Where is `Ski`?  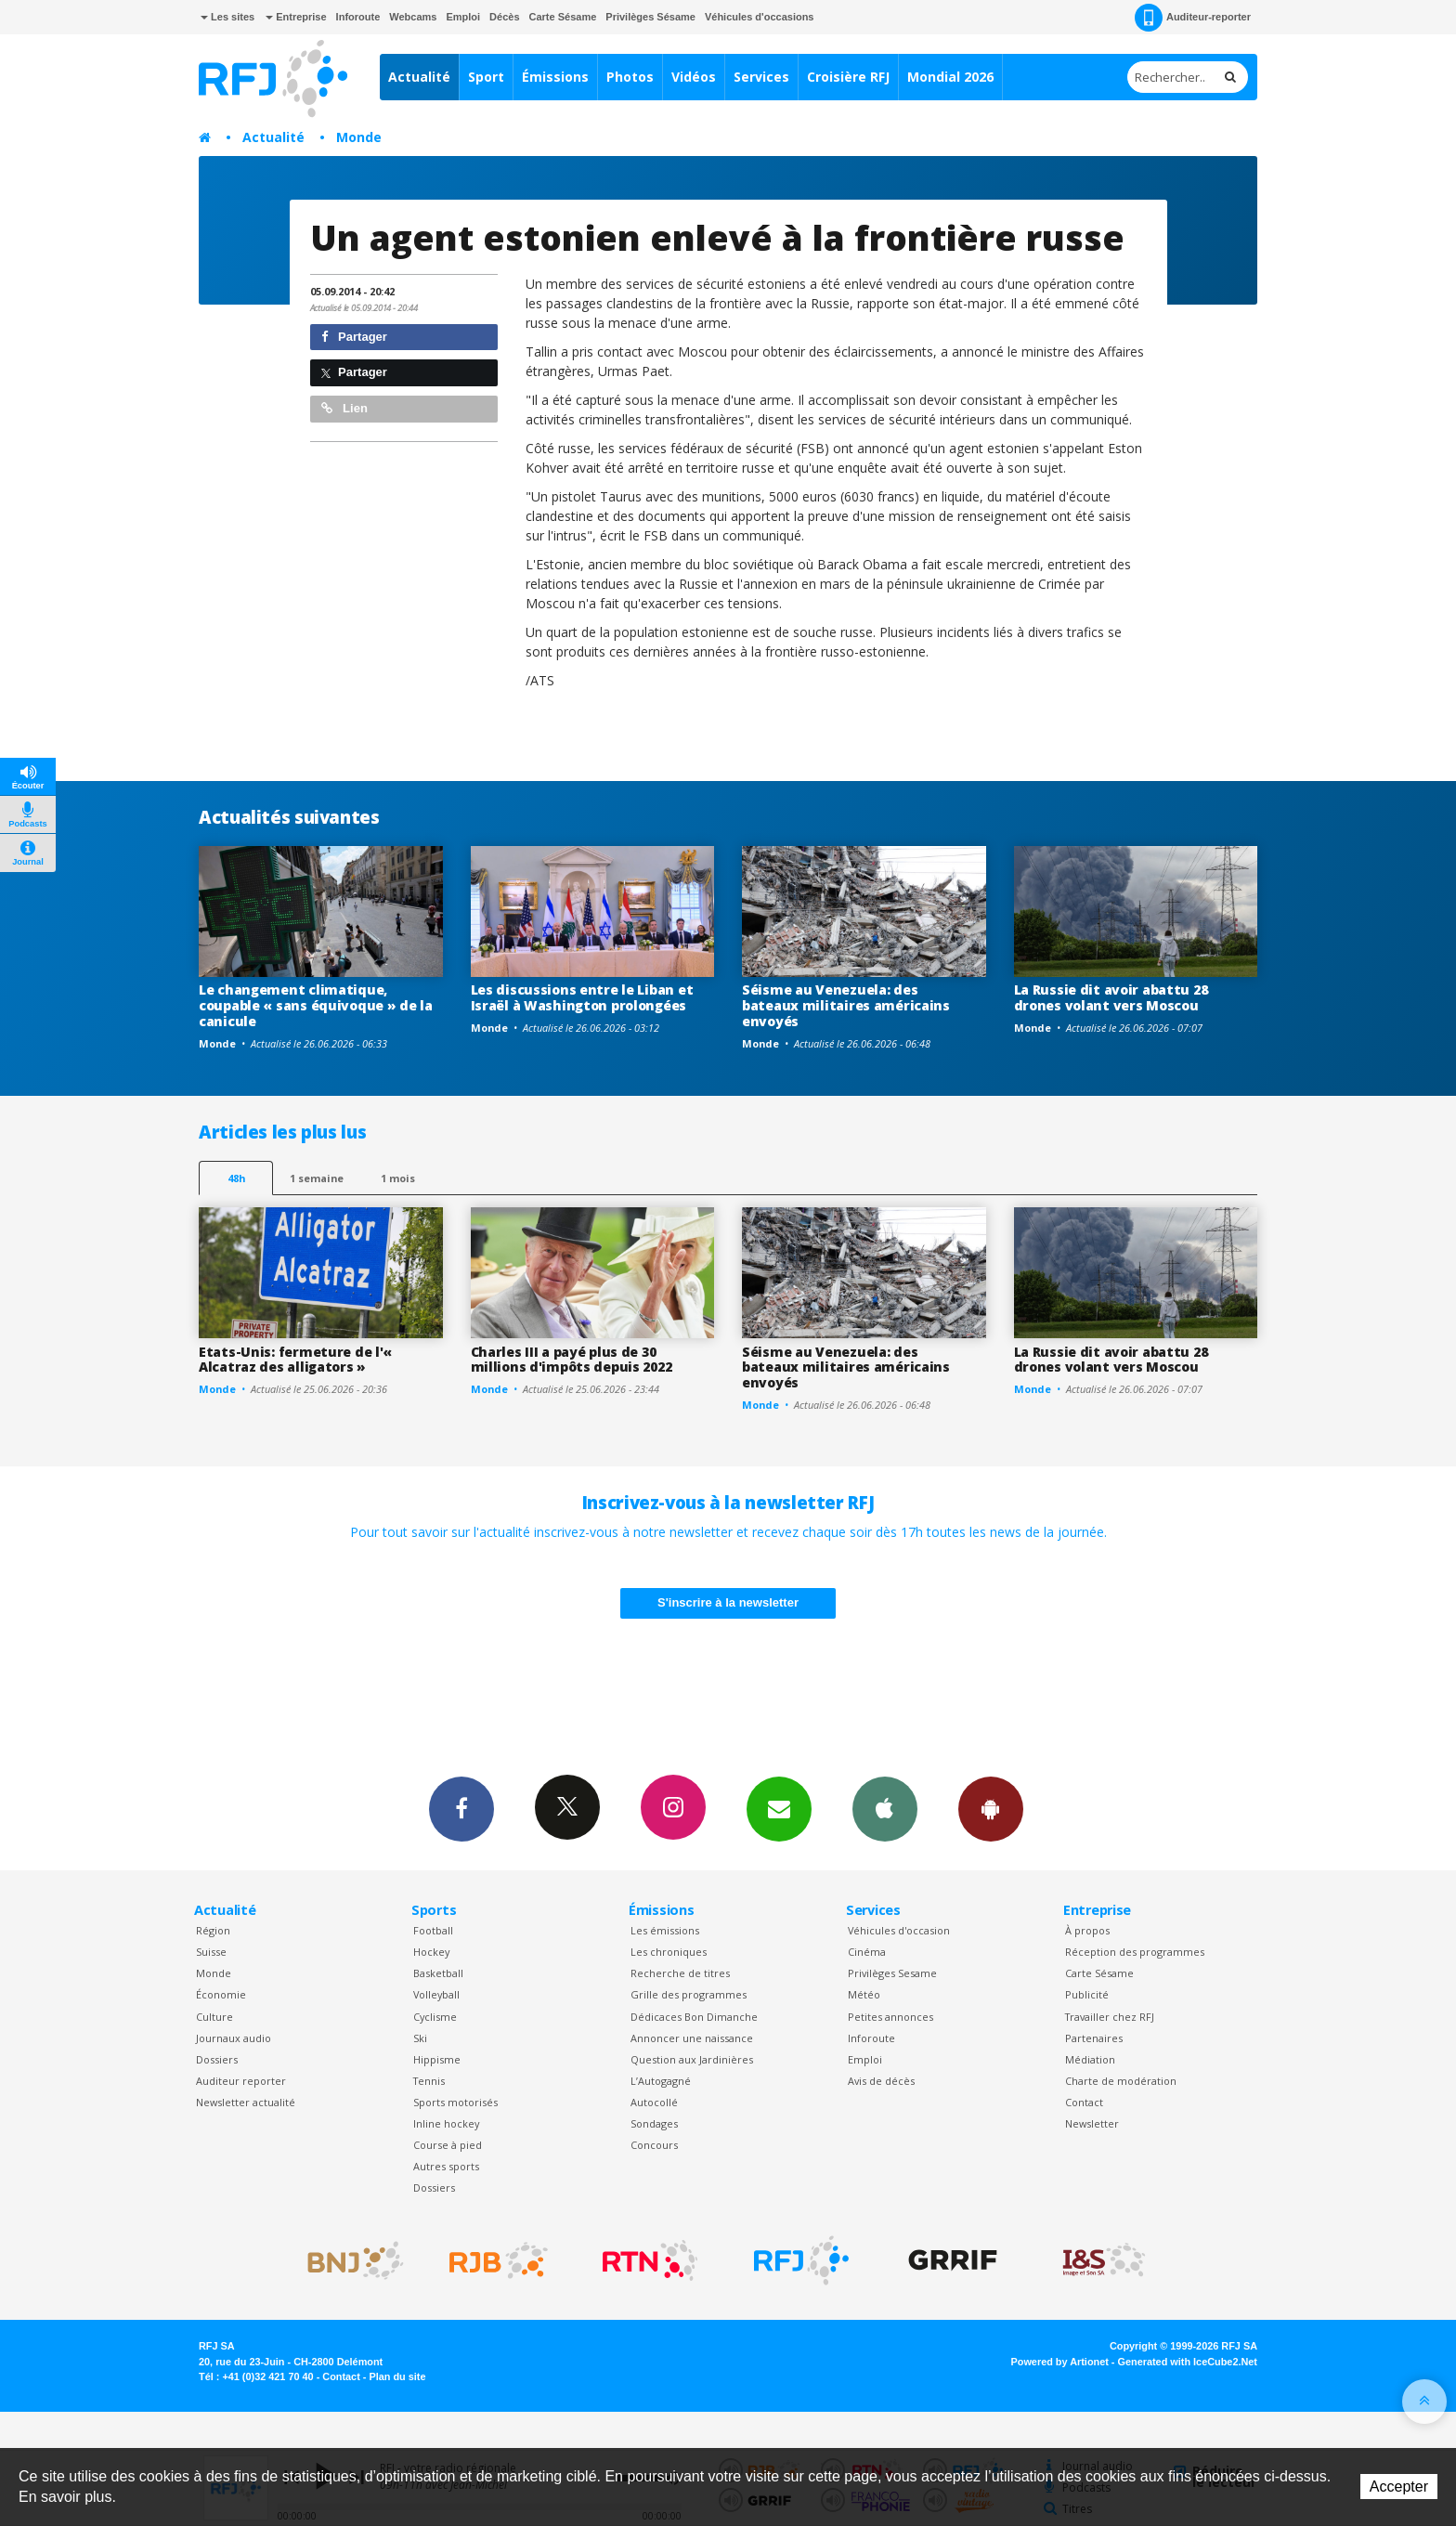 Ski is located at coordinates (420, 2038).